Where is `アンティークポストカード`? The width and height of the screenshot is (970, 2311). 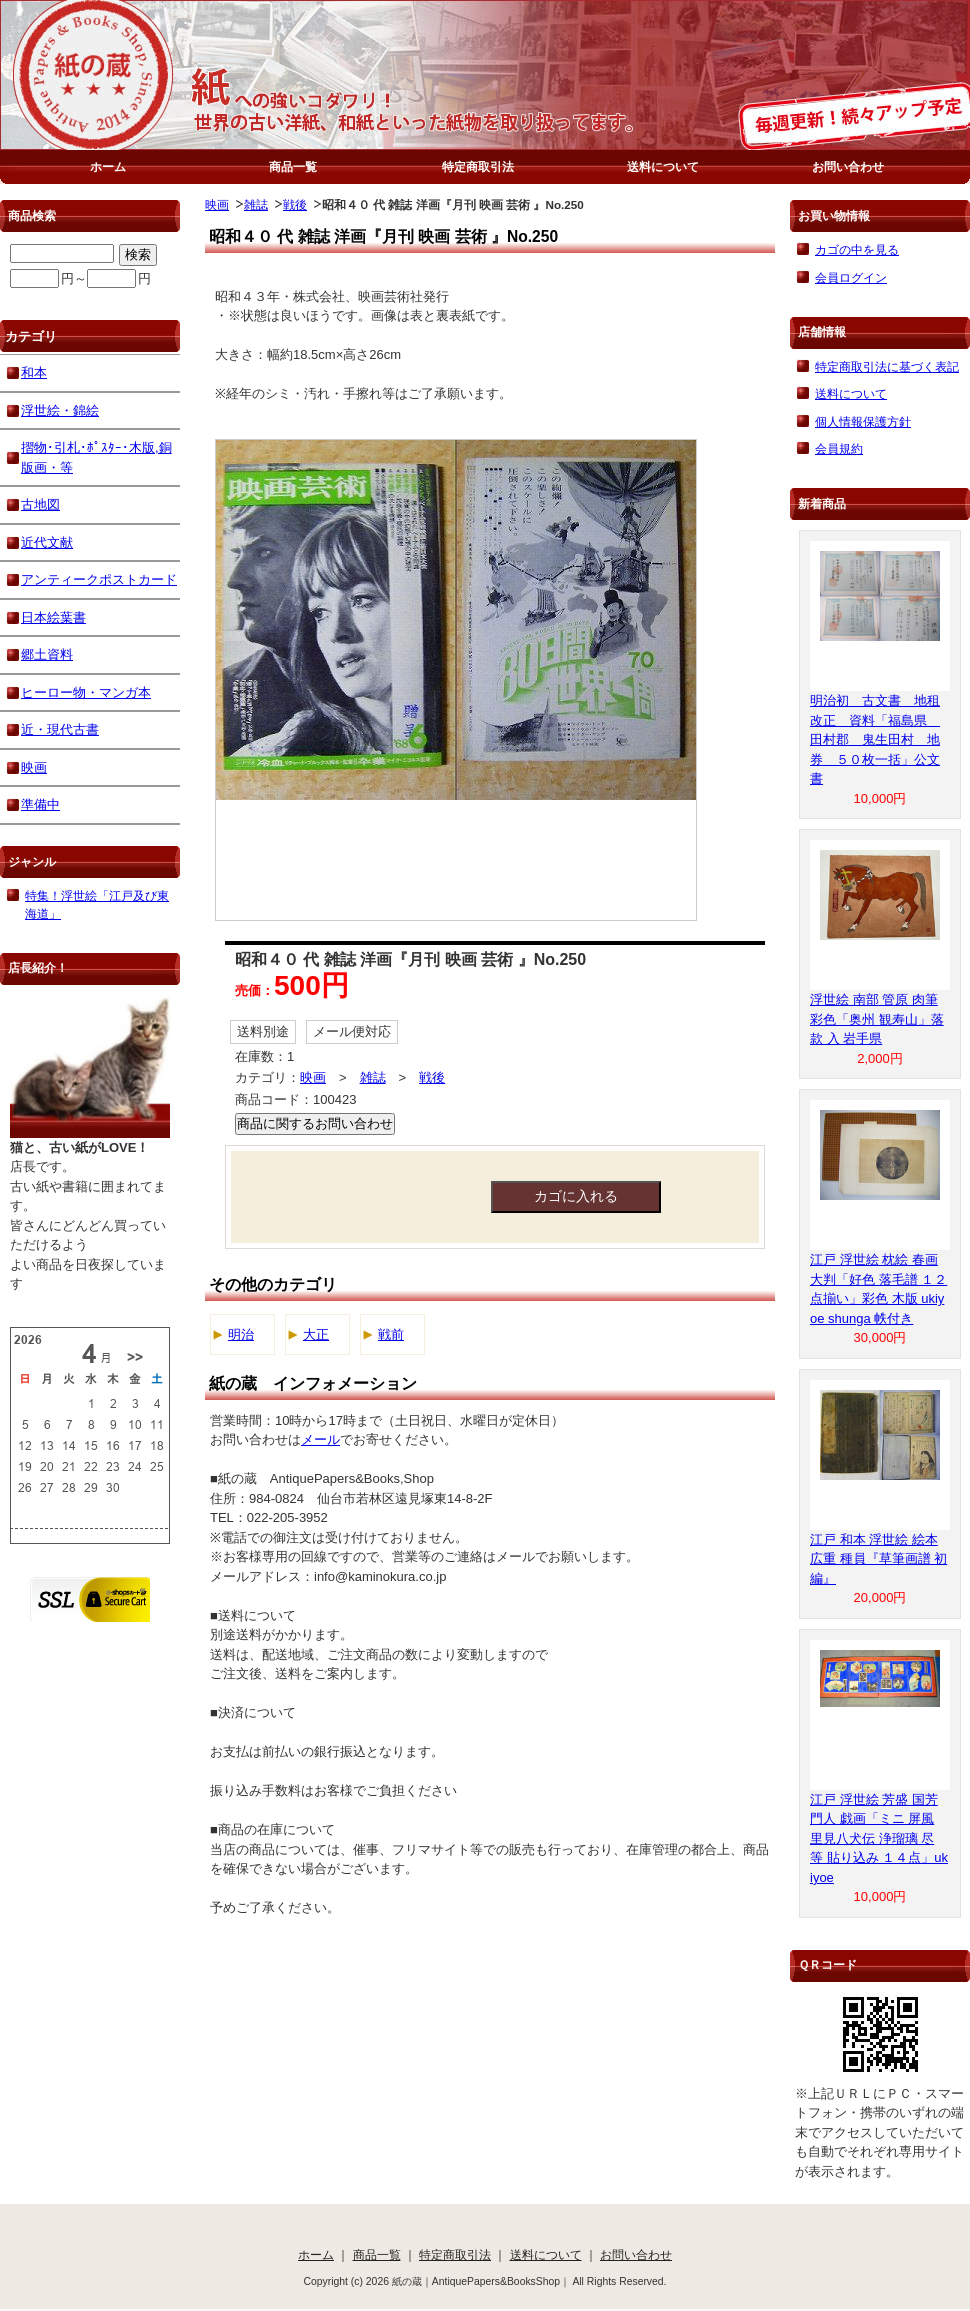 アンティークポストカード is located at coordinates (99, 579).